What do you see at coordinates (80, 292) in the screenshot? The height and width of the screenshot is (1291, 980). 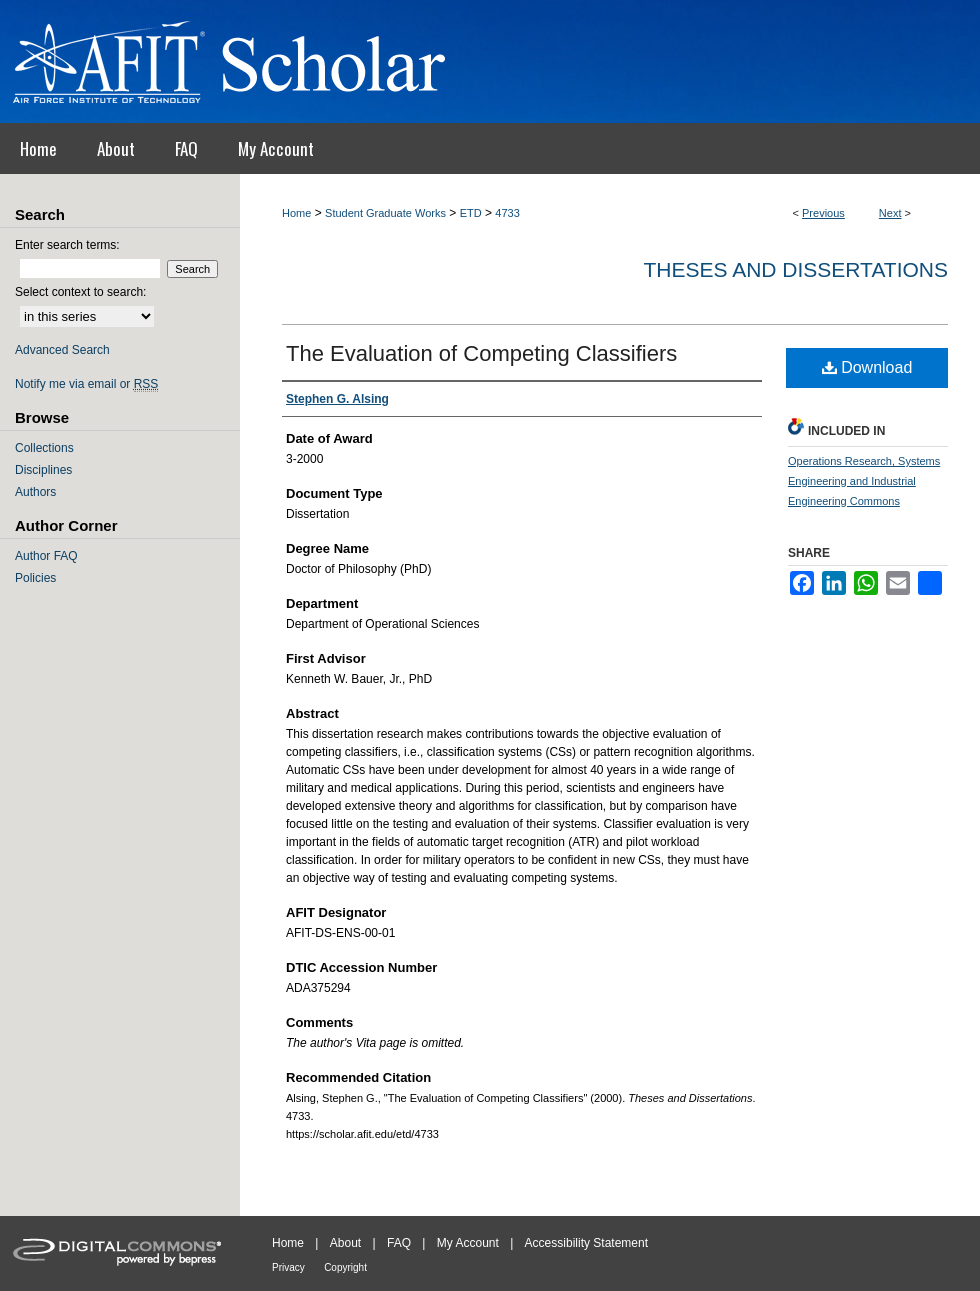 I see `Select context to search:` at bounding box center [80, 292].